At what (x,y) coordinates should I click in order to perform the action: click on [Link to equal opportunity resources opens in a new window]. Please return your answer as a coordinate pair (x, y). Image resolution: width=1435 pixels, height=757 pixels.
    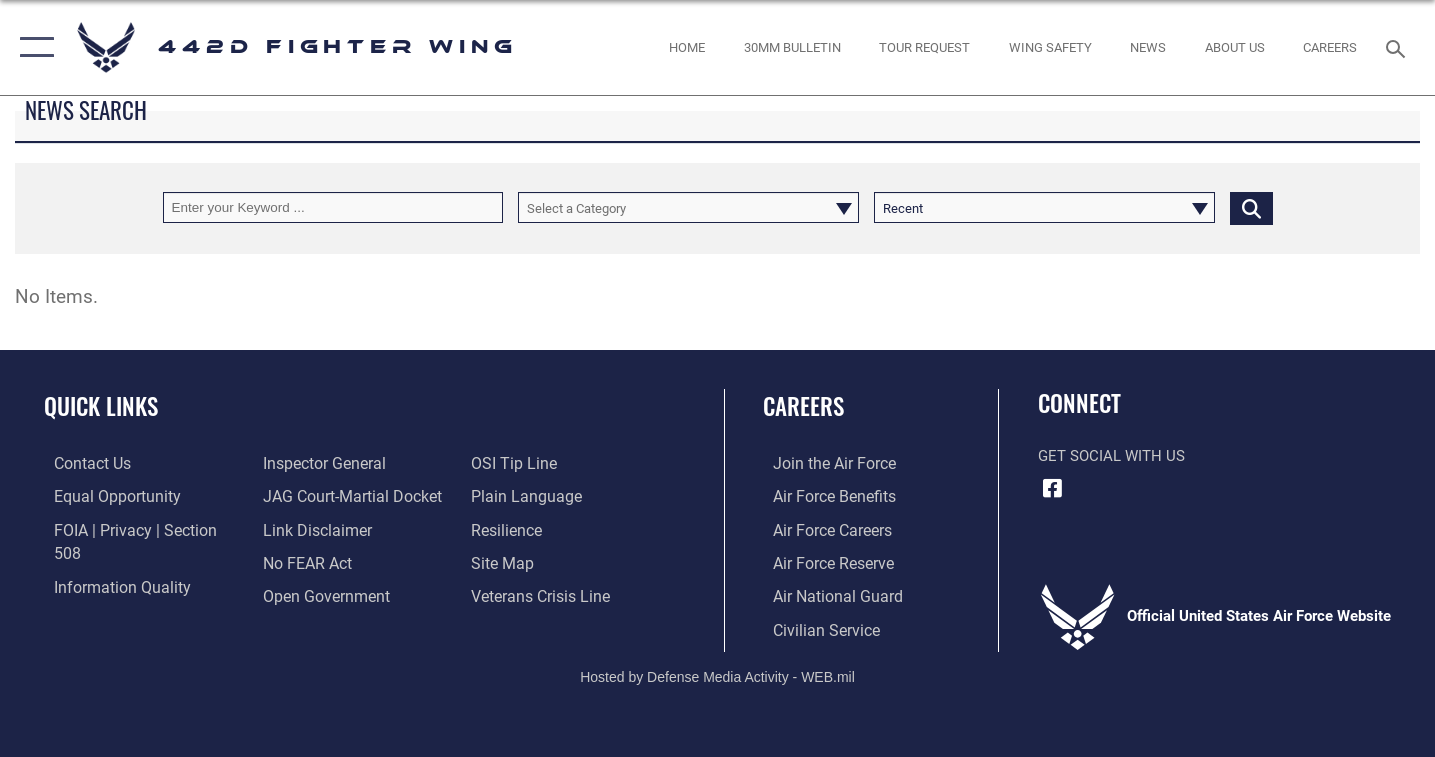
    Looking at the image, I should click on (103, 496).